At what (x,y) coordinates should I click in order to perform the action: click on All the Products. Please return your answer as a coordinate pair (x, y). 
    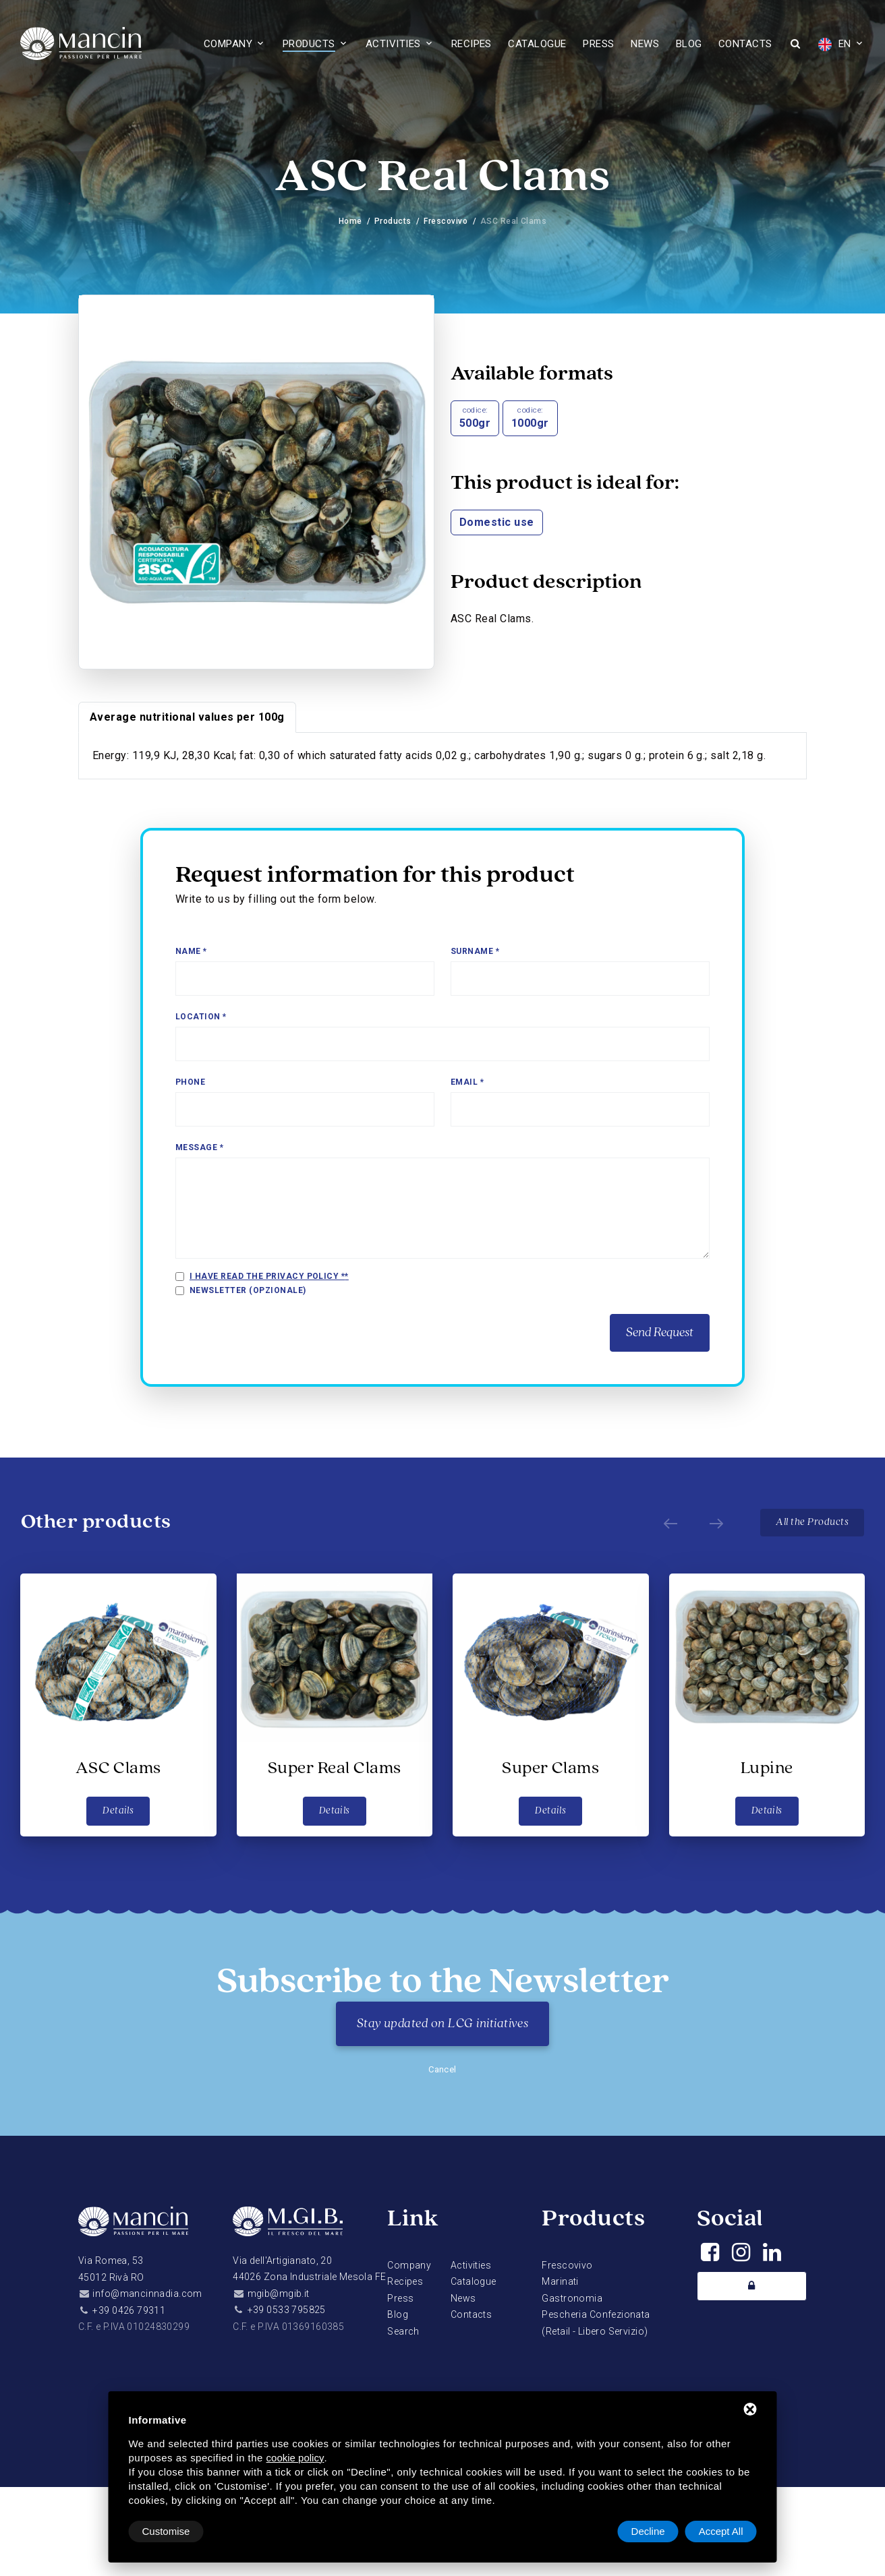
    Looking at the image, I should click on (812, 1522).